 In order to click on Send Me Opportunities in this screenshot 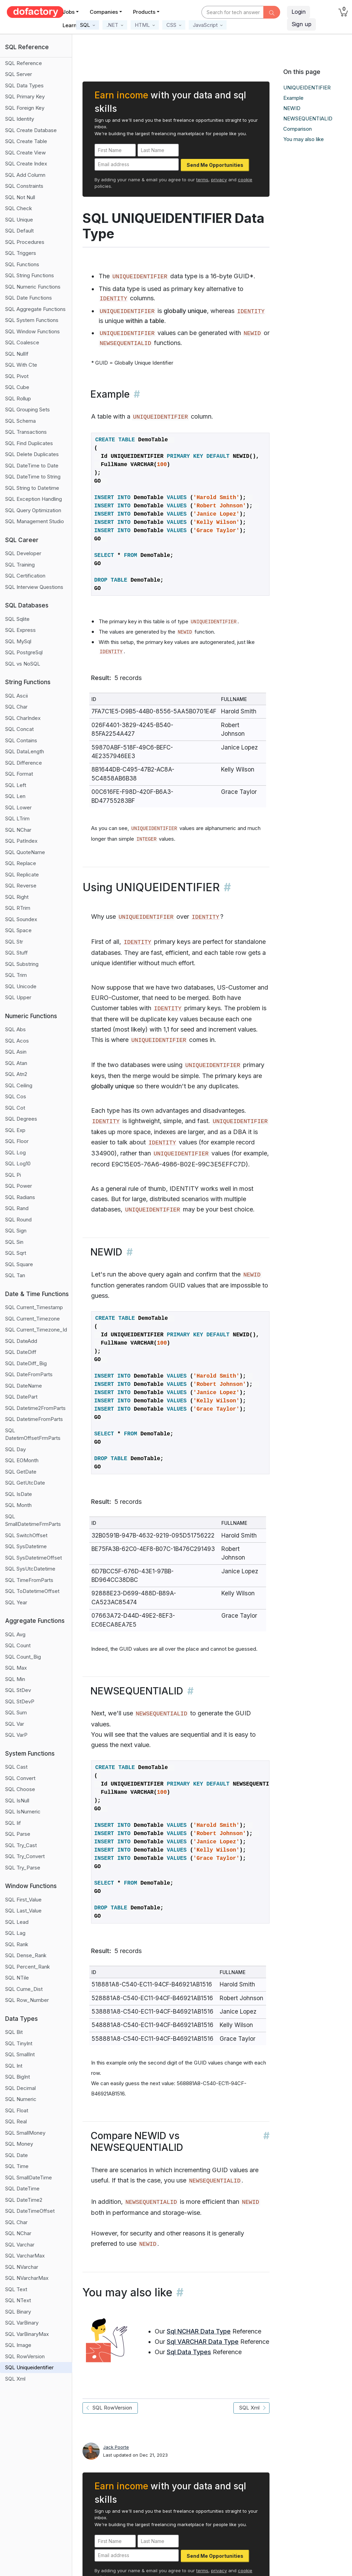, I will do `click(215, 165)`.